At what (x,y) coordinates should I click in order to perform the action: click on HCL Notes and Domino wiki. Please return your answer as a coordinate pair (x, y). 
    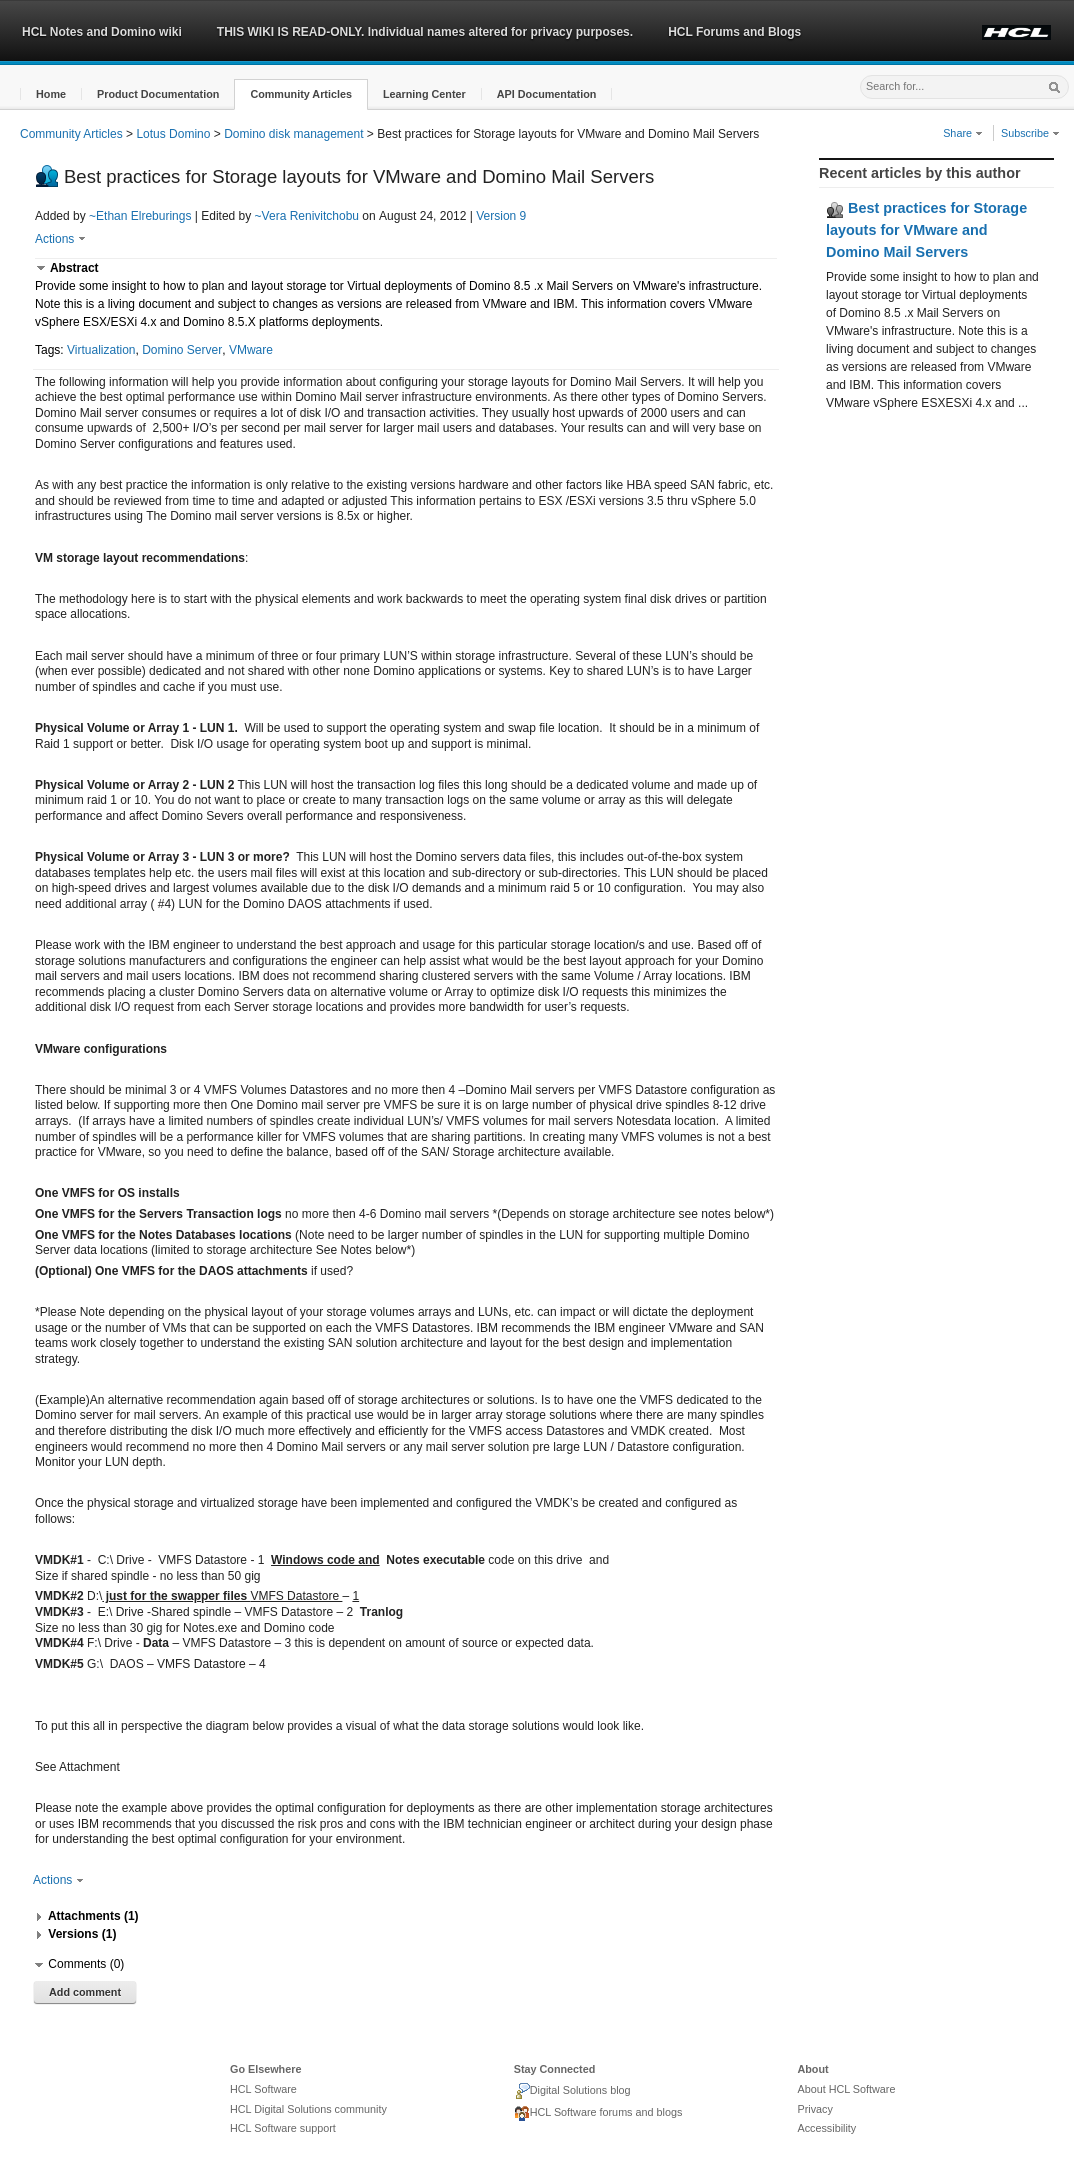
    Looking at the image, I should click on (102, 32).